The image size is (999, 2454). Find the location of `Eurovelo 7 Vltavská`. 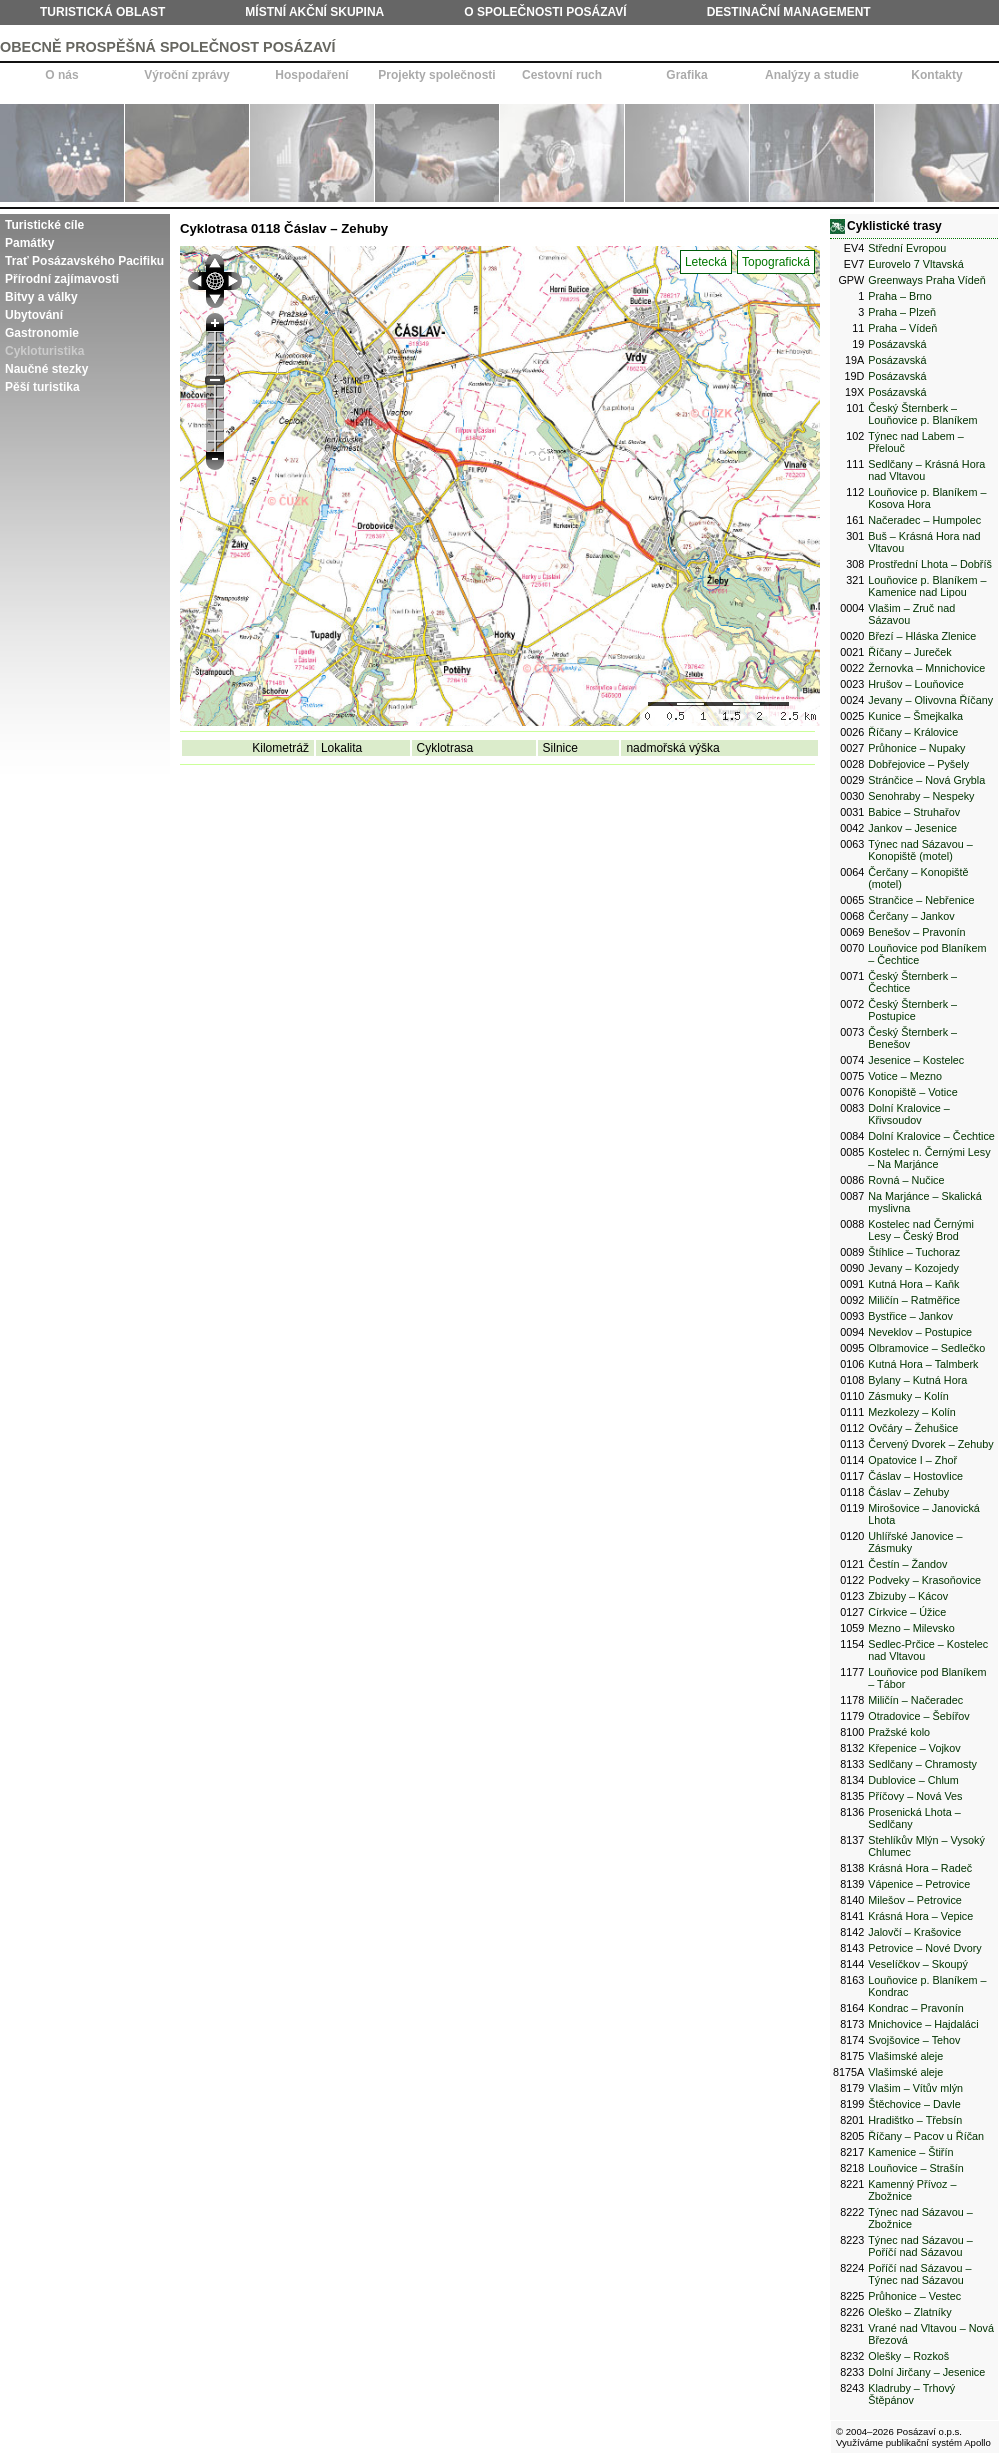

Eurovelo 7 Vltavská is located at coordinates (915, 264).